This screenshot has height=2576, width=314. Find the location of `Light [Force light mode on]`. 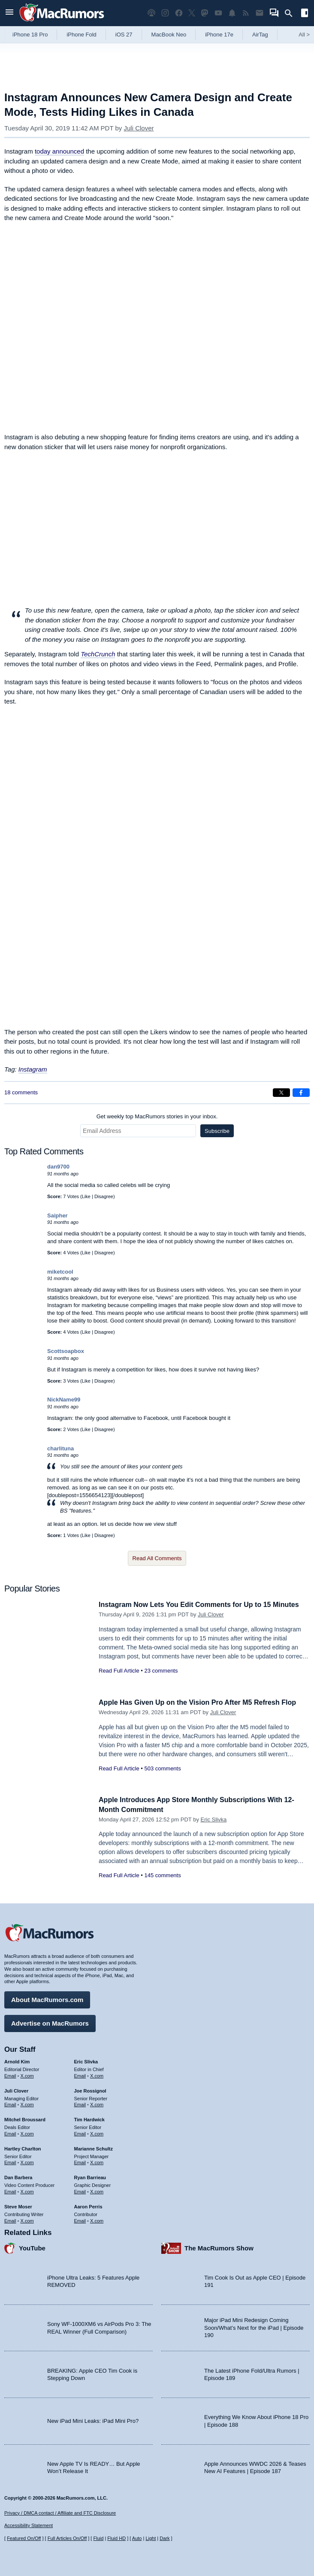

Light [Force light mode on] is located at coordinates (150, 2538).